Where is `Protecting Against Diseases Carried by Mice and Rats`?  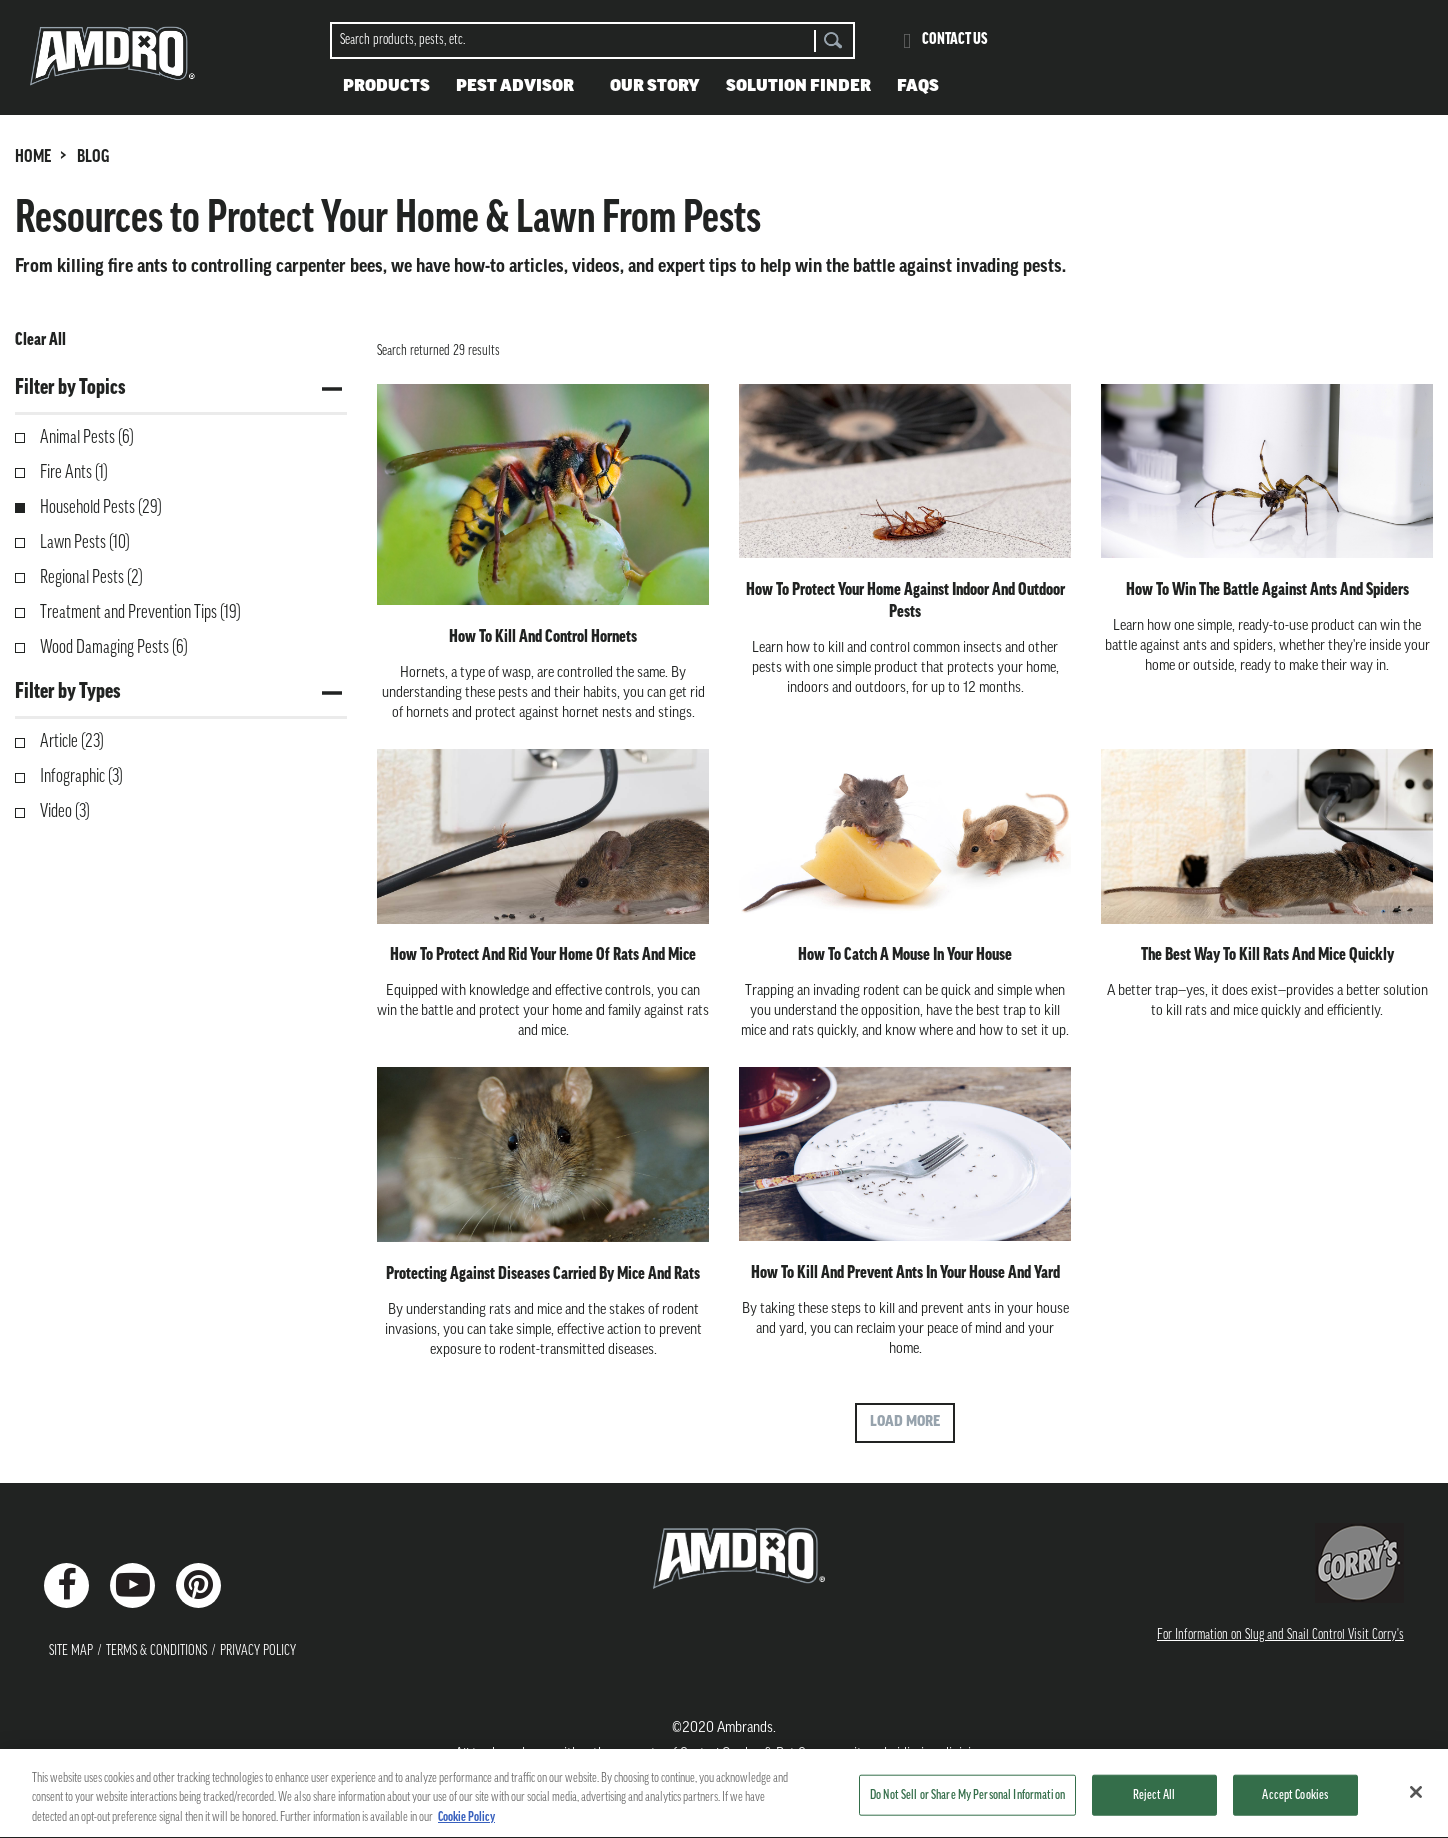 Protecting Against Diseases Carried by Mice and Rats is located at coordinates (543, 1274).